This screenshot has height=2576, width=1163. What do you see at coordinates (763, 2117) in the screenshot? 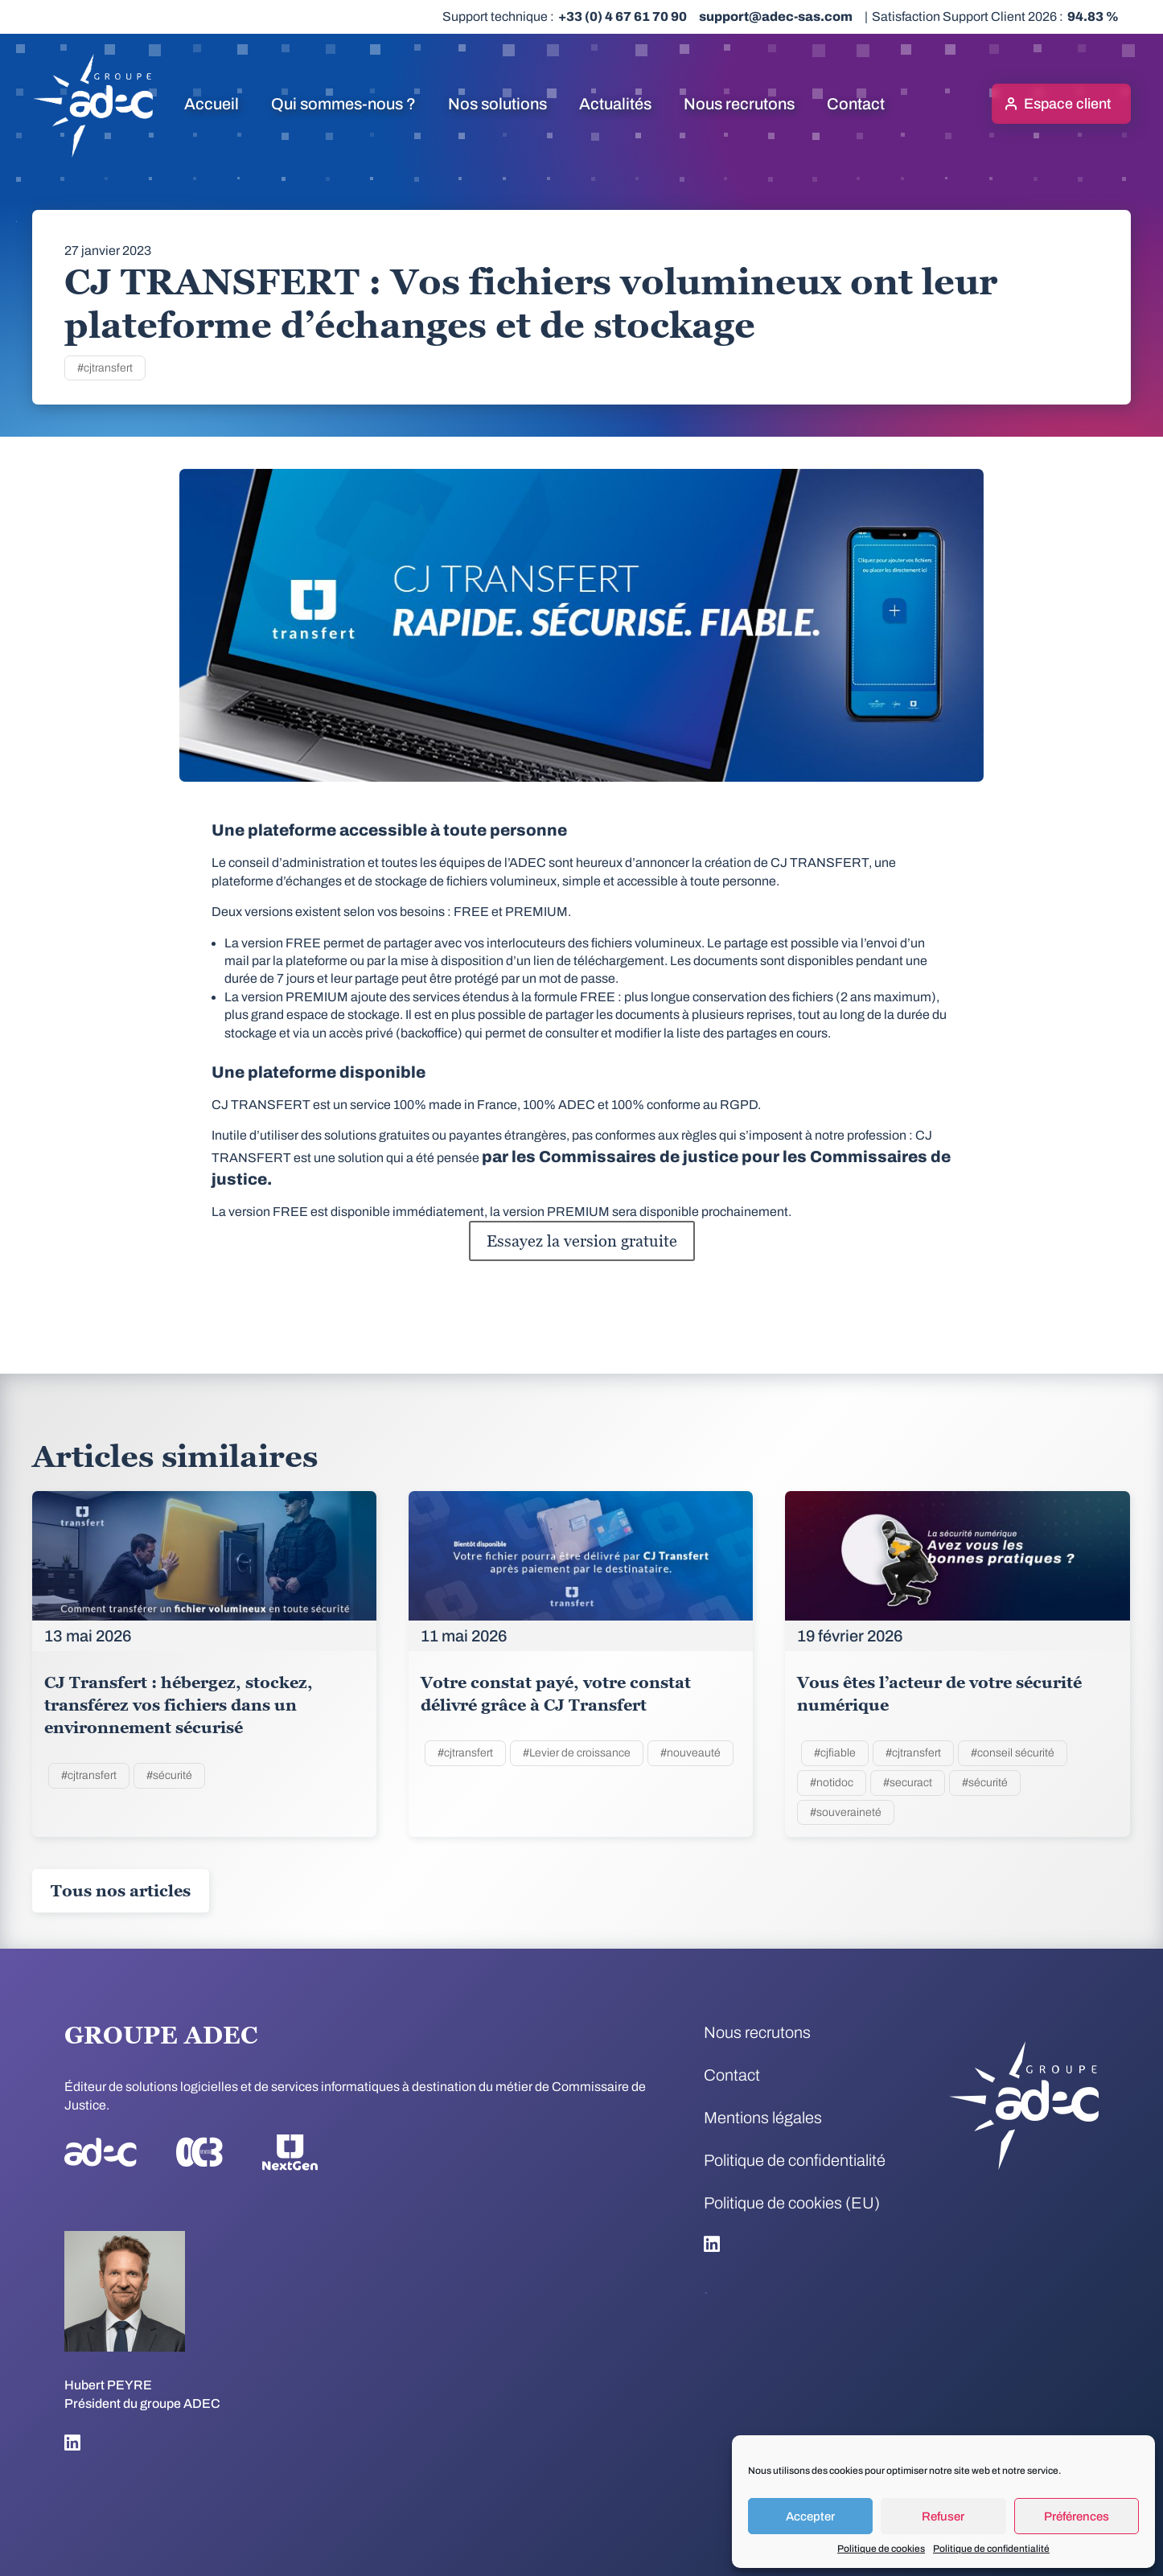
I see `Mentions légales` at bounding box center [763, 2117].